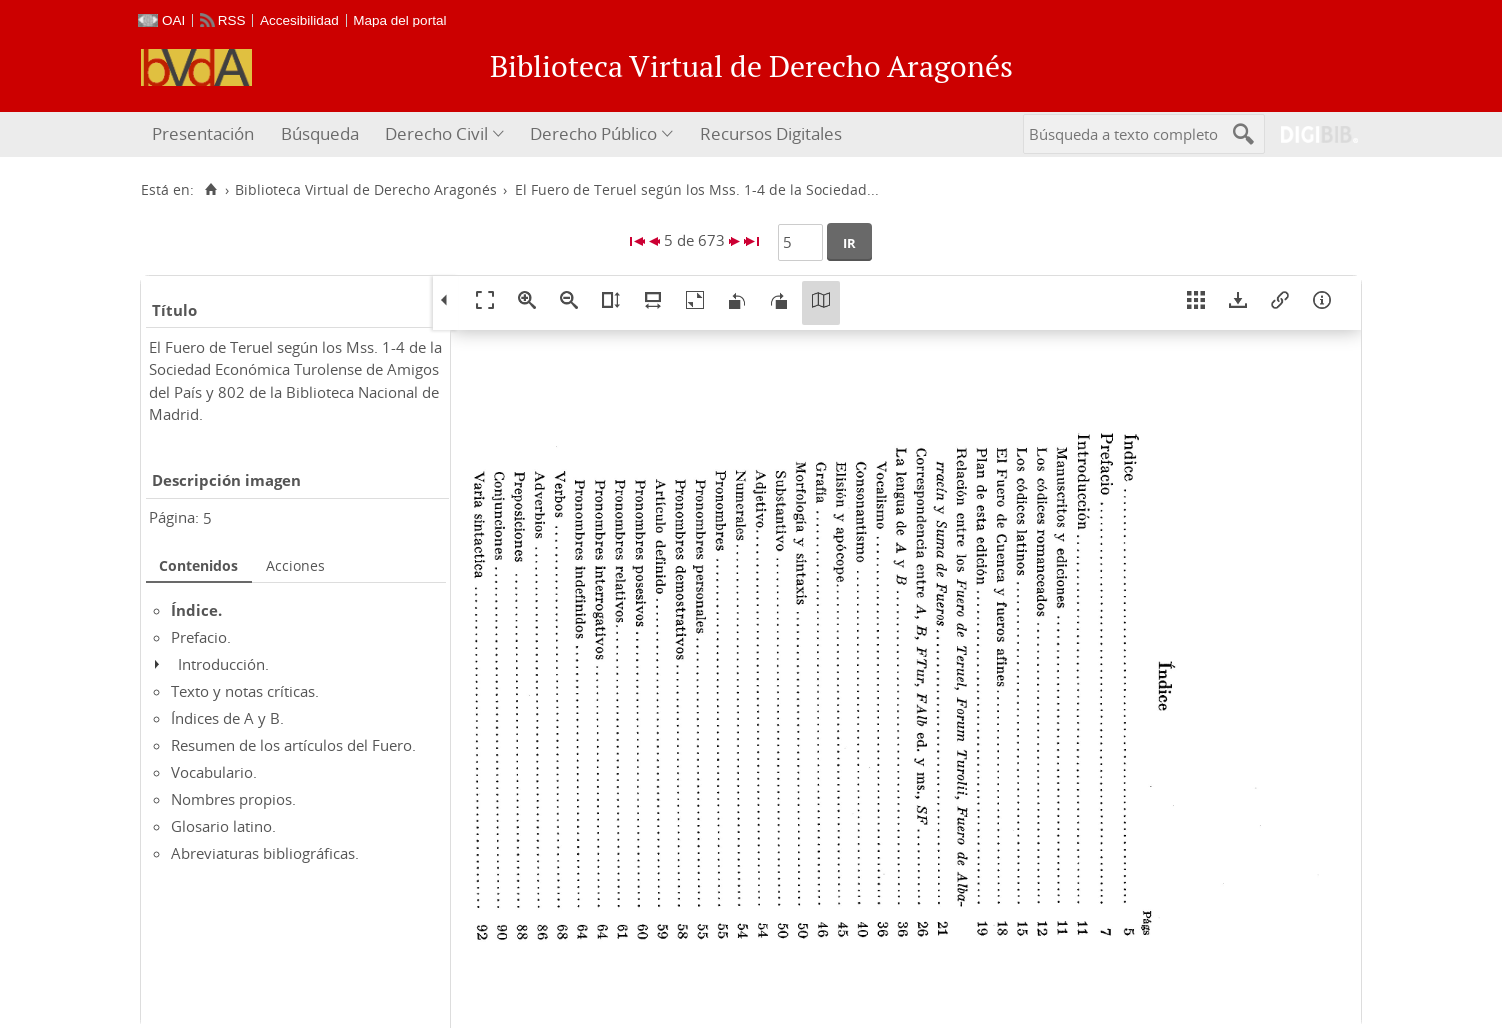 The height and width of the screenshot is (1028, 1502). What do you see at coordinates (245, 691) in the screenshot?
I see `Texto y notas críticas.` at bounding box center [245, 691].